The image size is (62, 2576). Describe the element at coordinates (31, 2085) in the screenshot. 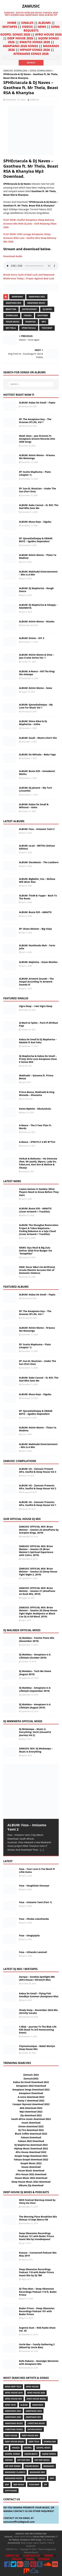

I see `Amapiano 2022 Download` at that location.